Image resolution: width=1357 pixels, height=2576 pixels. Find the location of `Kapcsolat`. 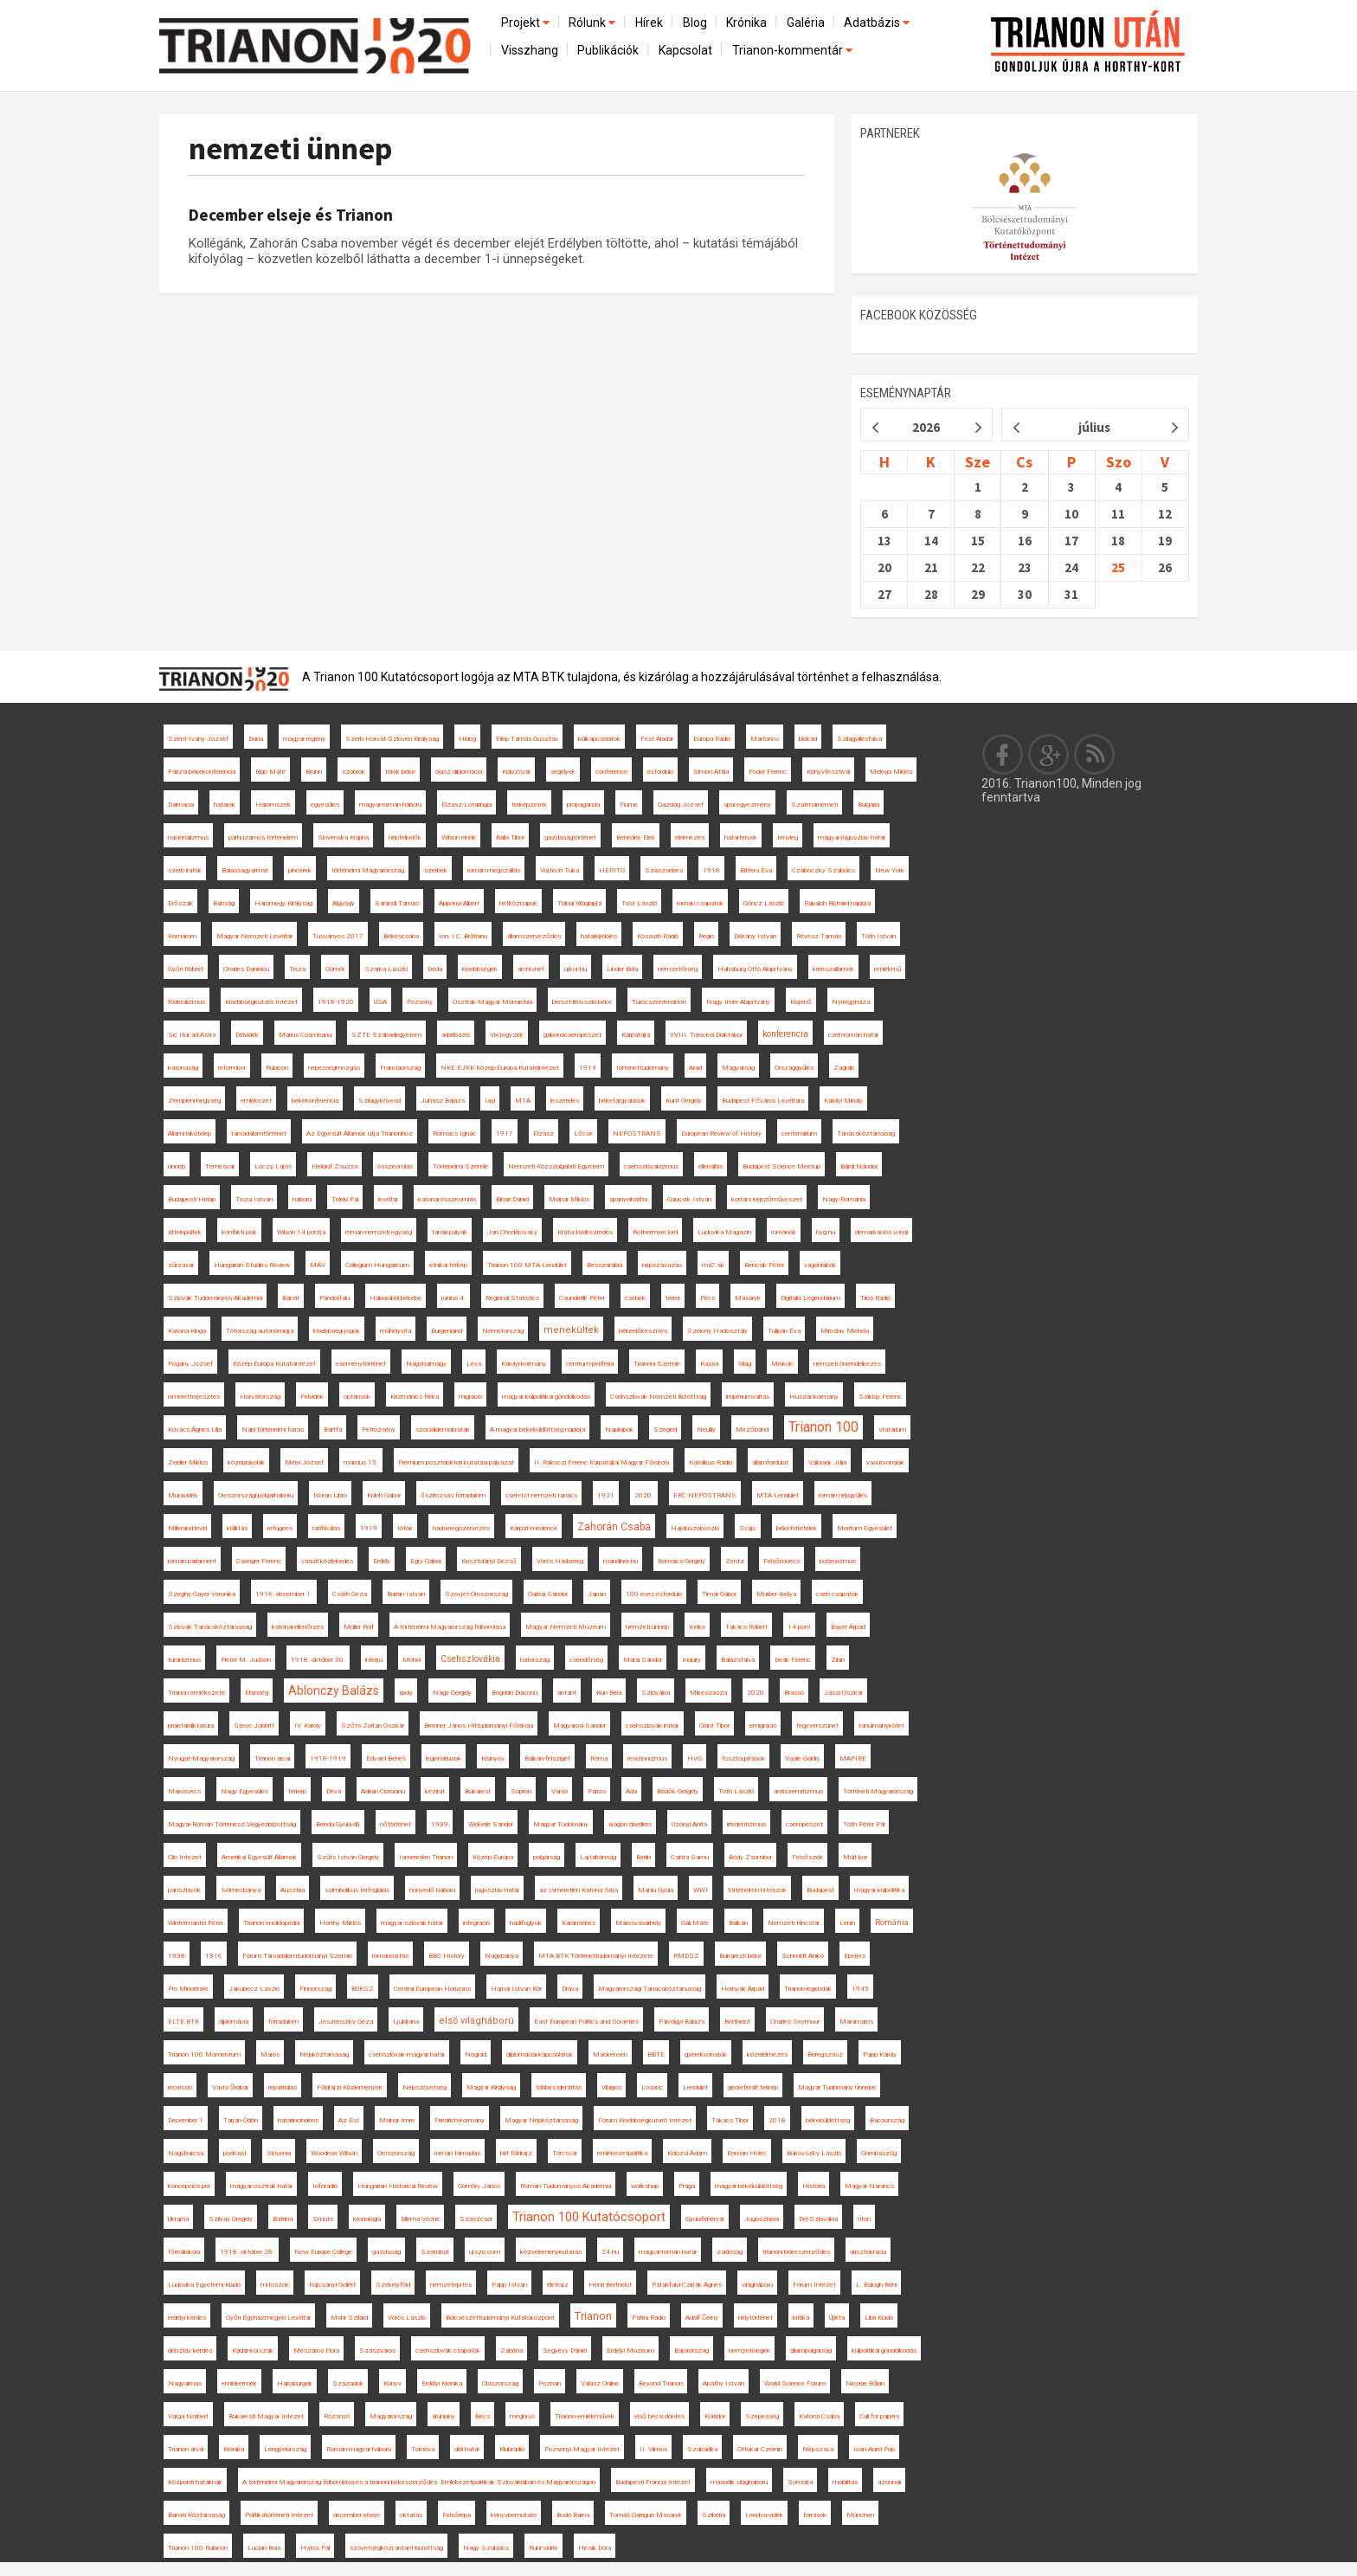

Kapcsolat is located at coordinates (685, 50).